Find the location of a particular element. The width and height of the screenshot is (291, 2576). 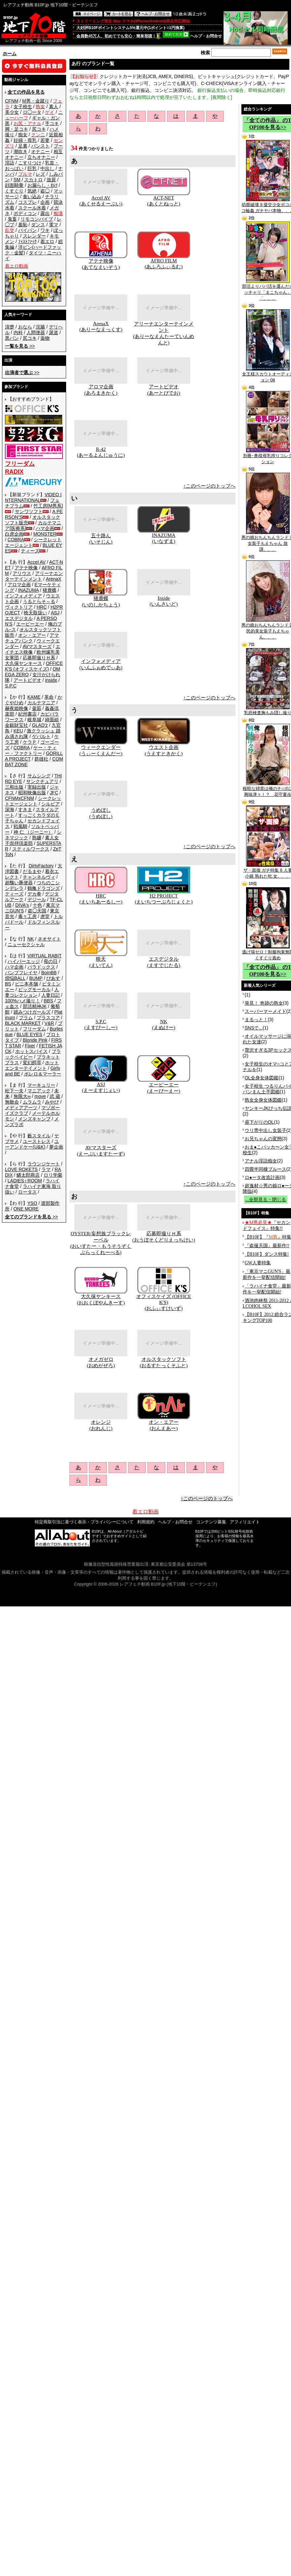

エイチエス映像 is located at coordinates (32, 649).